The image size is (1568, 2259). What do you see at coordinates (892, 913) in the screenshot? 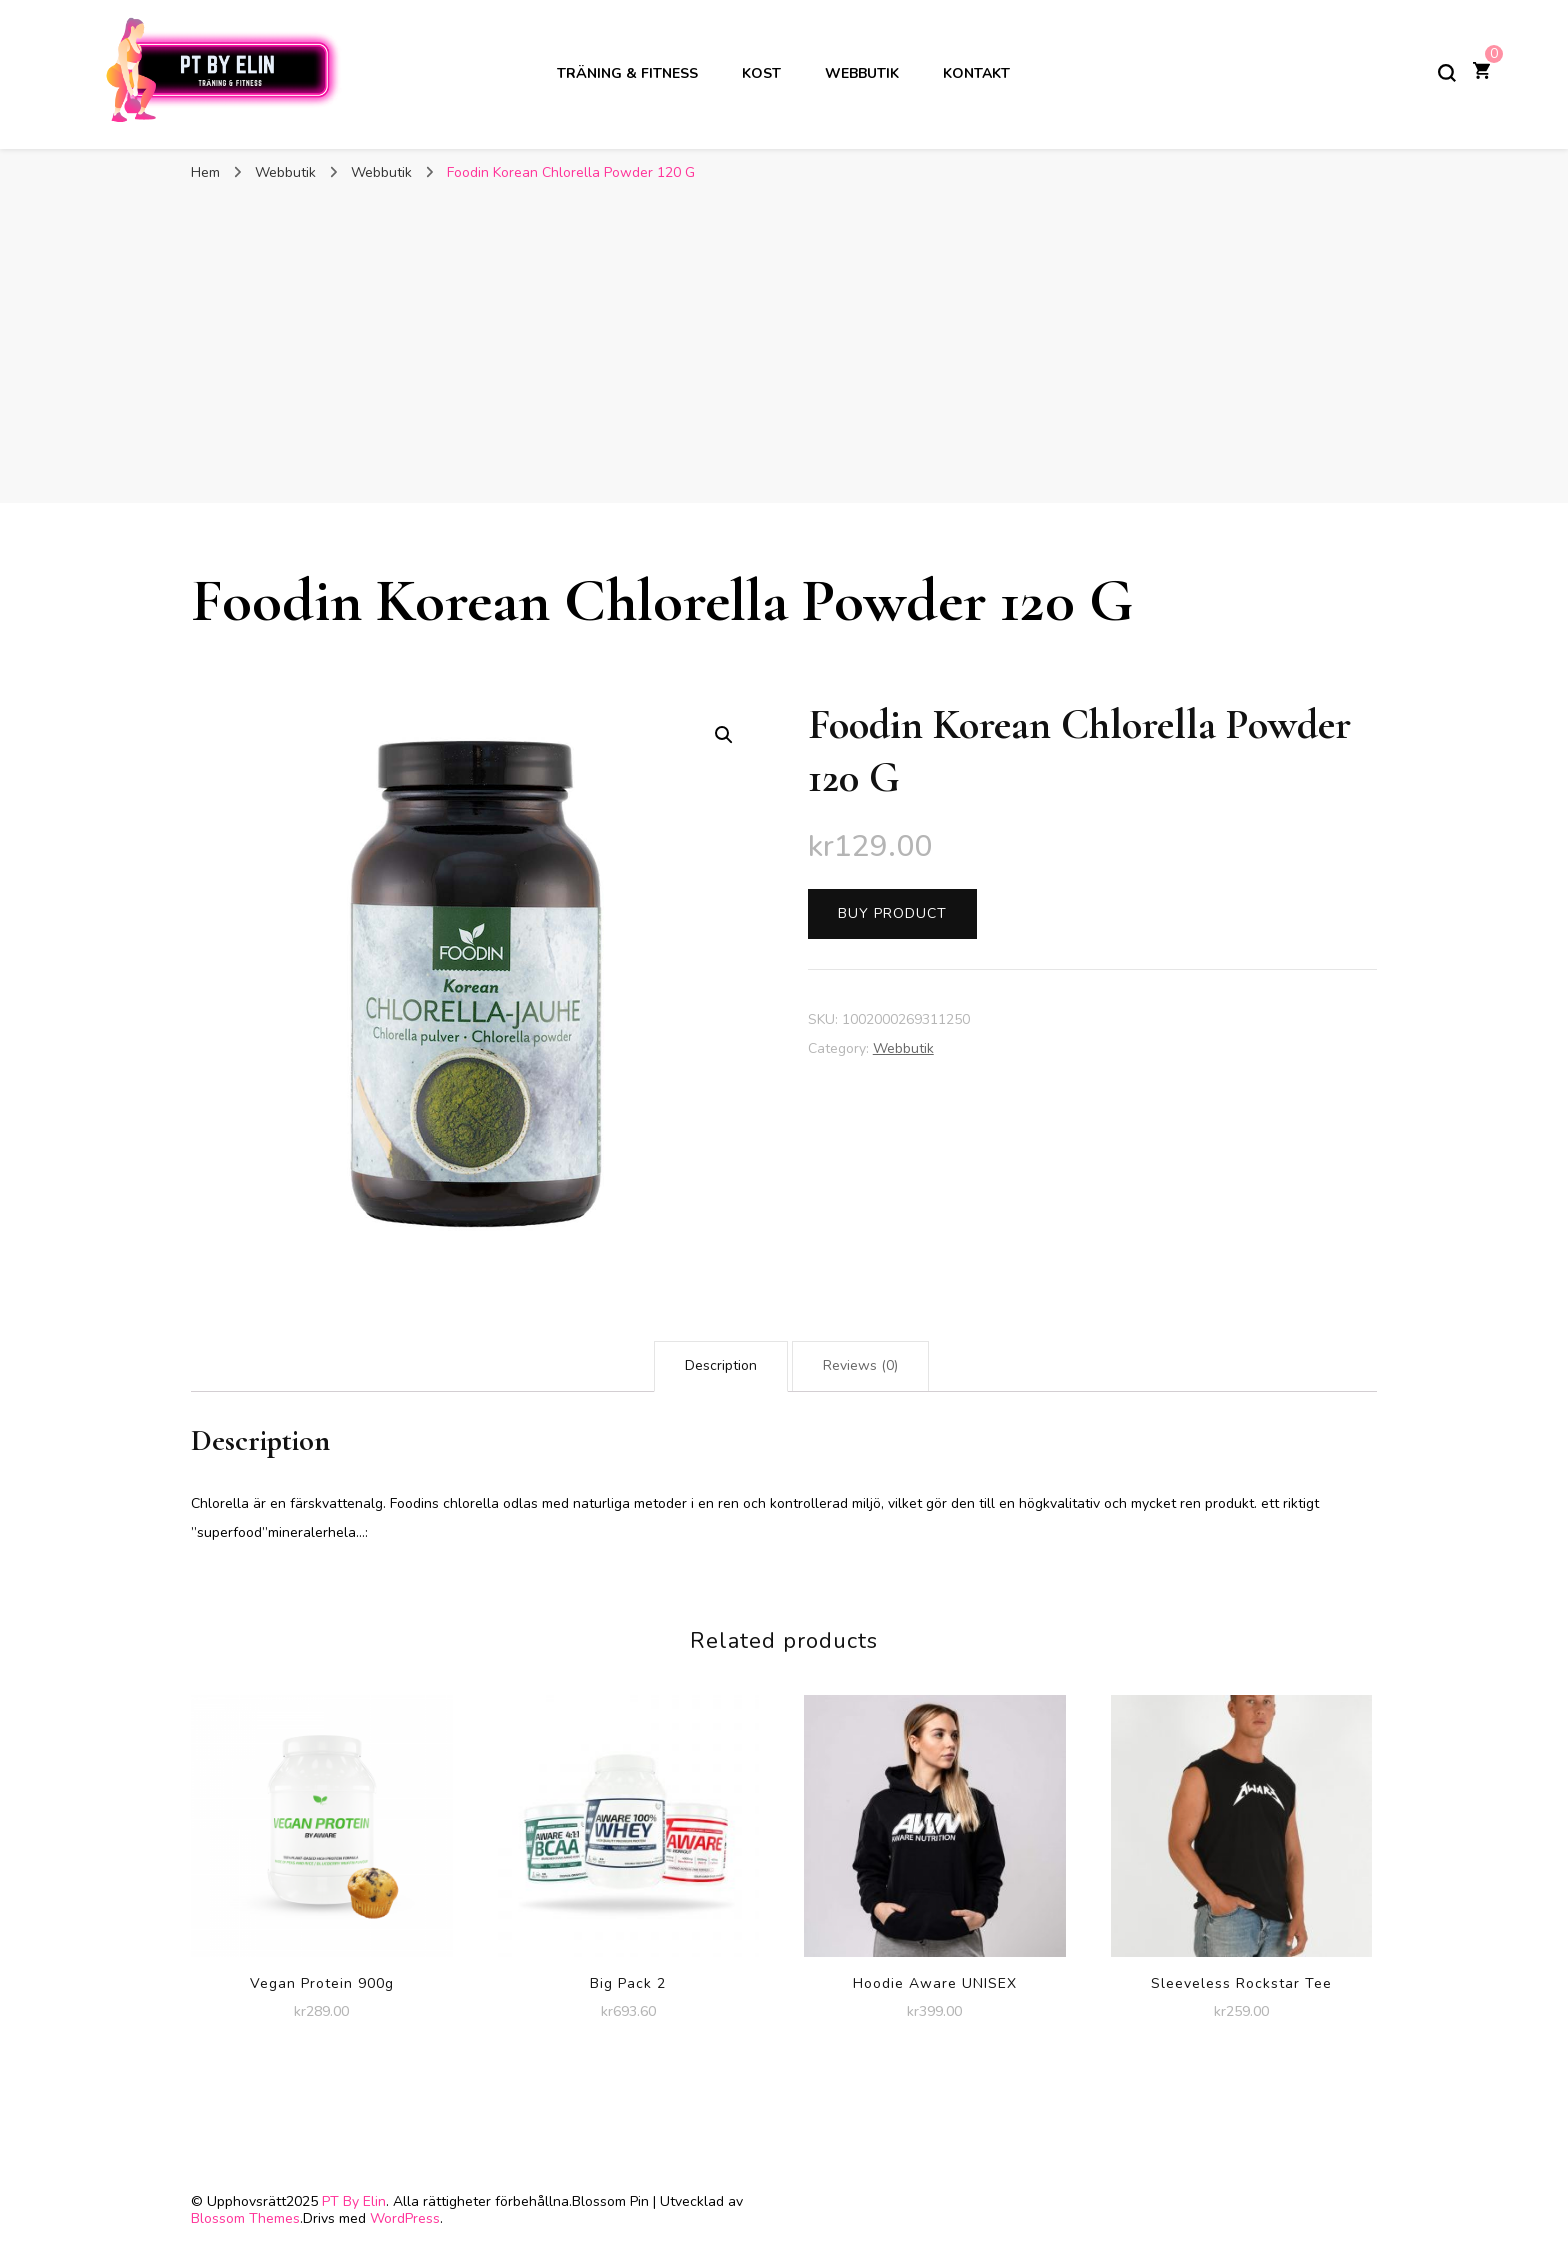
I see `Buy product` at bounding box center [892, 913].